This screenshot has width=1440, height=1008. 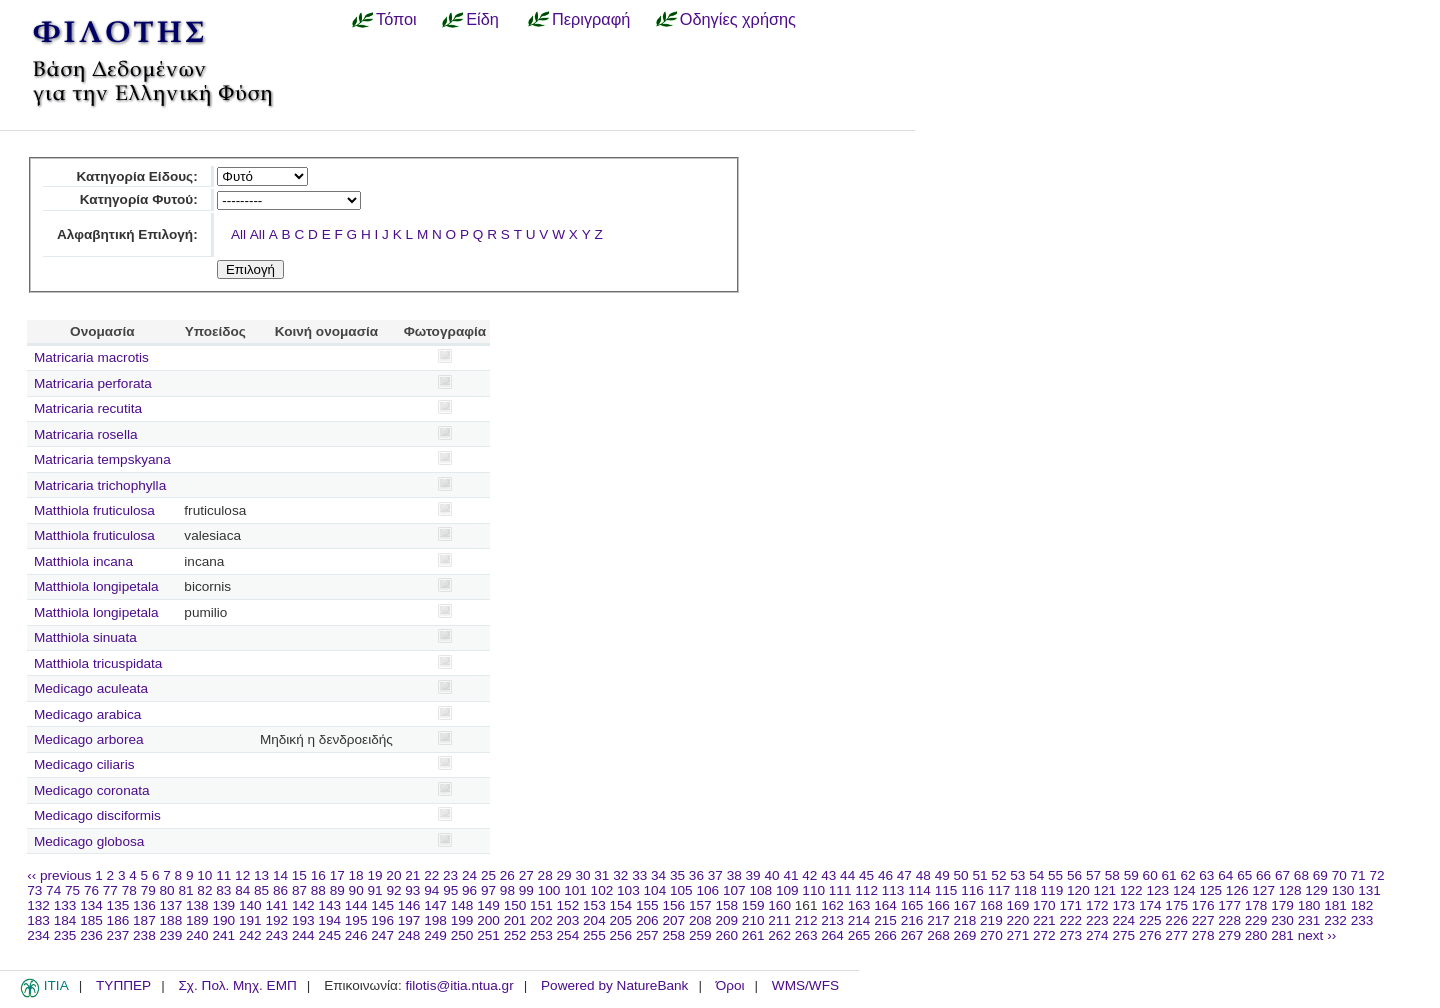 I want to click on 69, so click(x=1320, y=875).